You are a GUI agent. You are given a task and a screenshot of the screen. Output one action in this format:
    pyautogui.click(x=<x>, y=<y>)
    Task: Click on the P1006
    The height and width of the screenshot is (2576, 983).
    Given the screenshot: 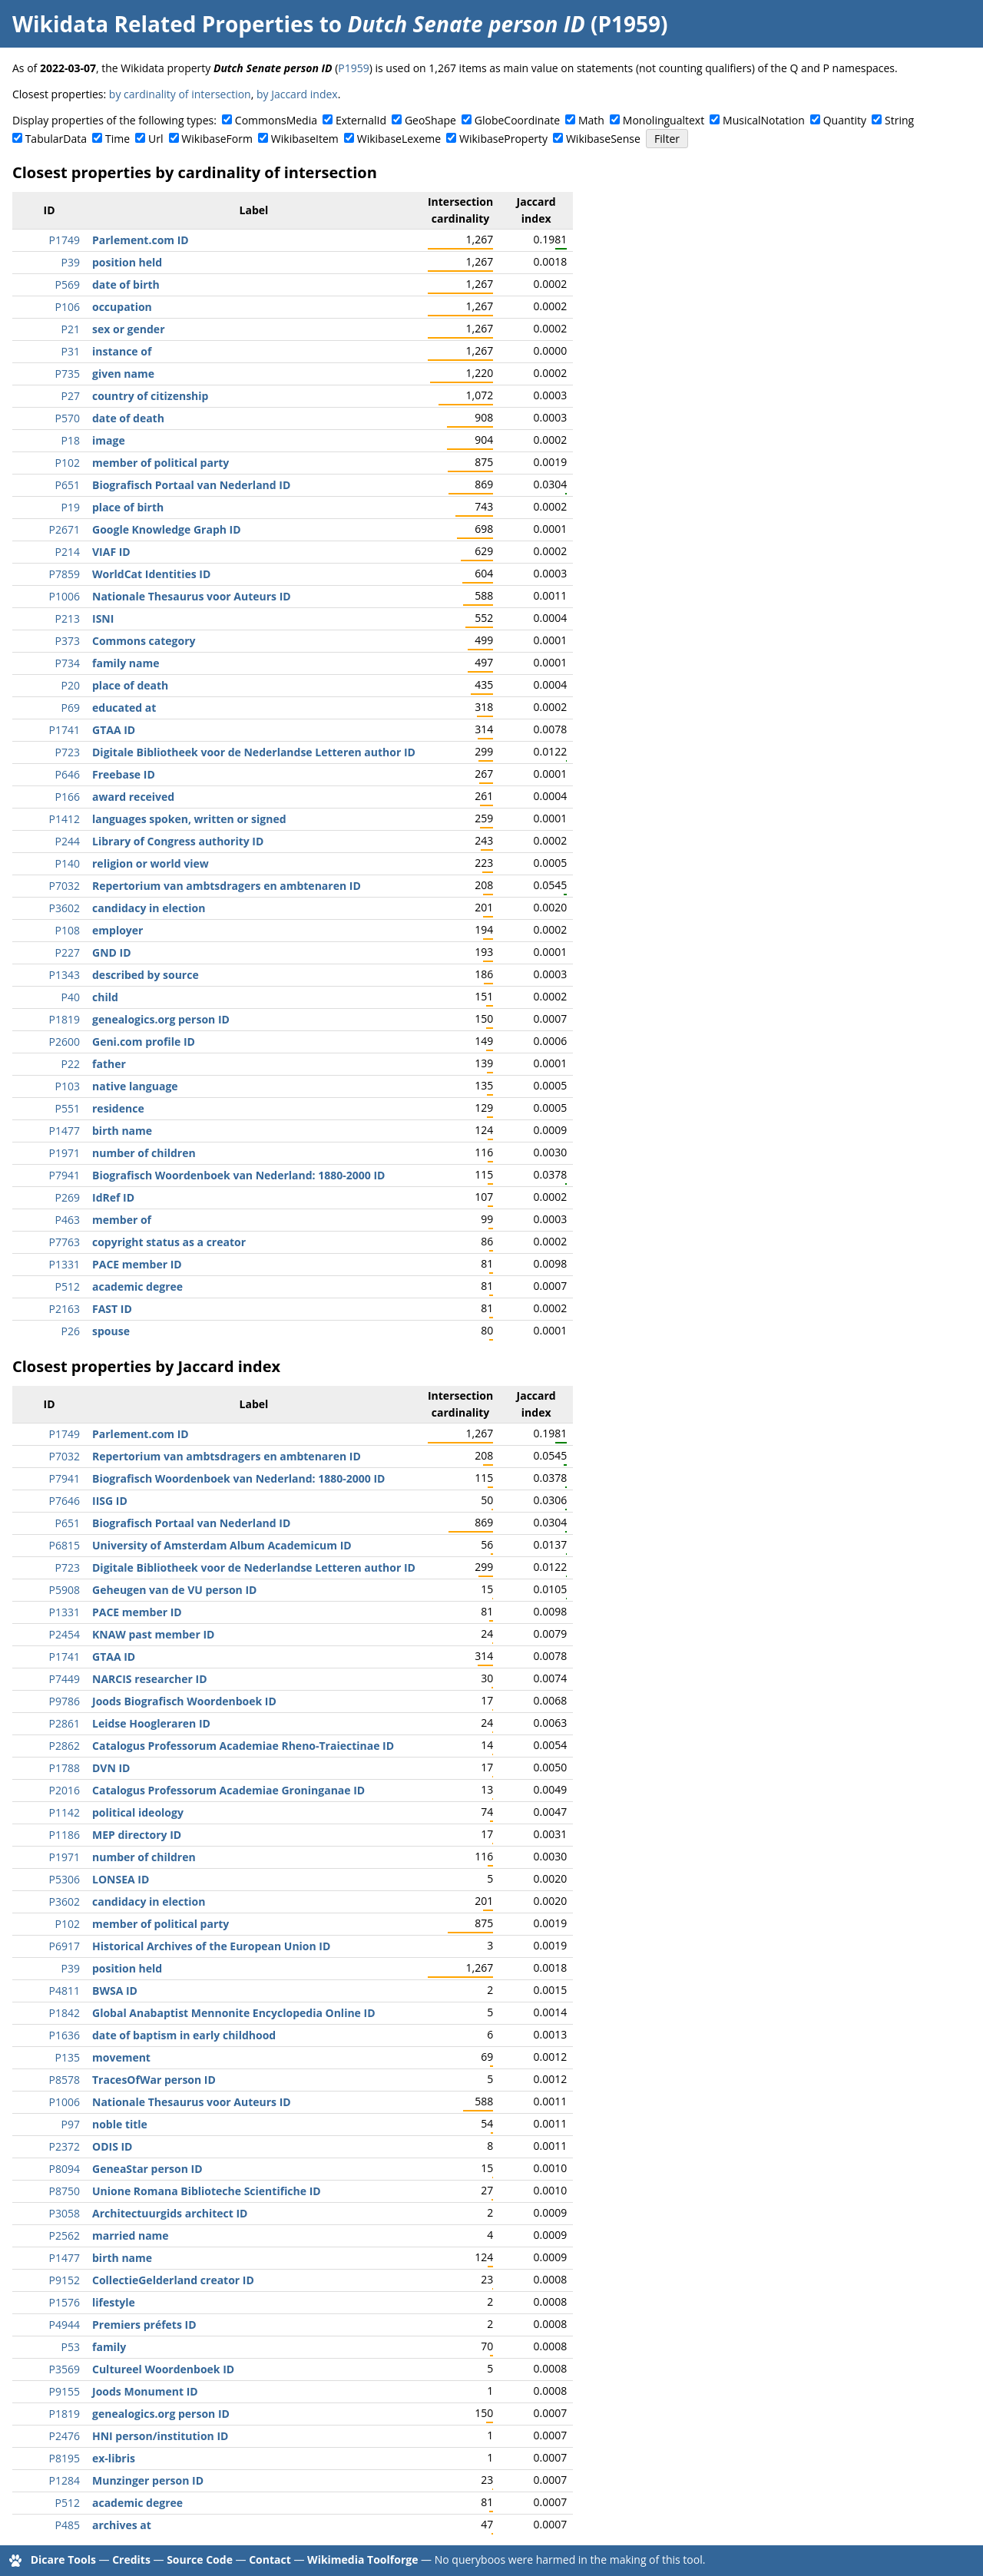 What is the action you would take?
    pyautogui.click(x=64, y=596)
    